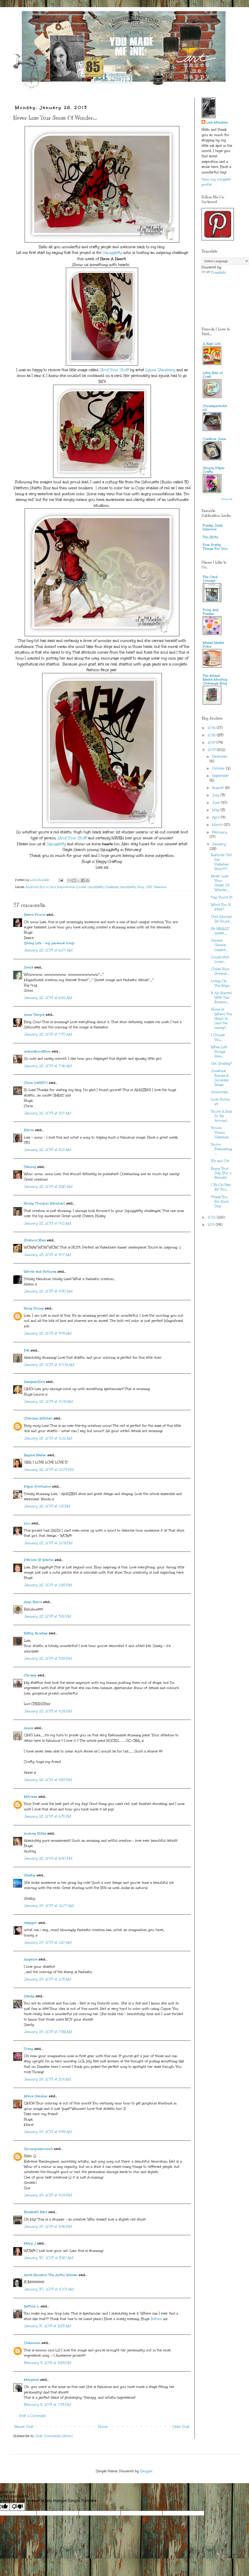 This screenshot has height=2576, width=249. What do you see at coordinates (220, 1092) in the screenshot?
I see `Smooches....` at bounding box center [220, 1092].